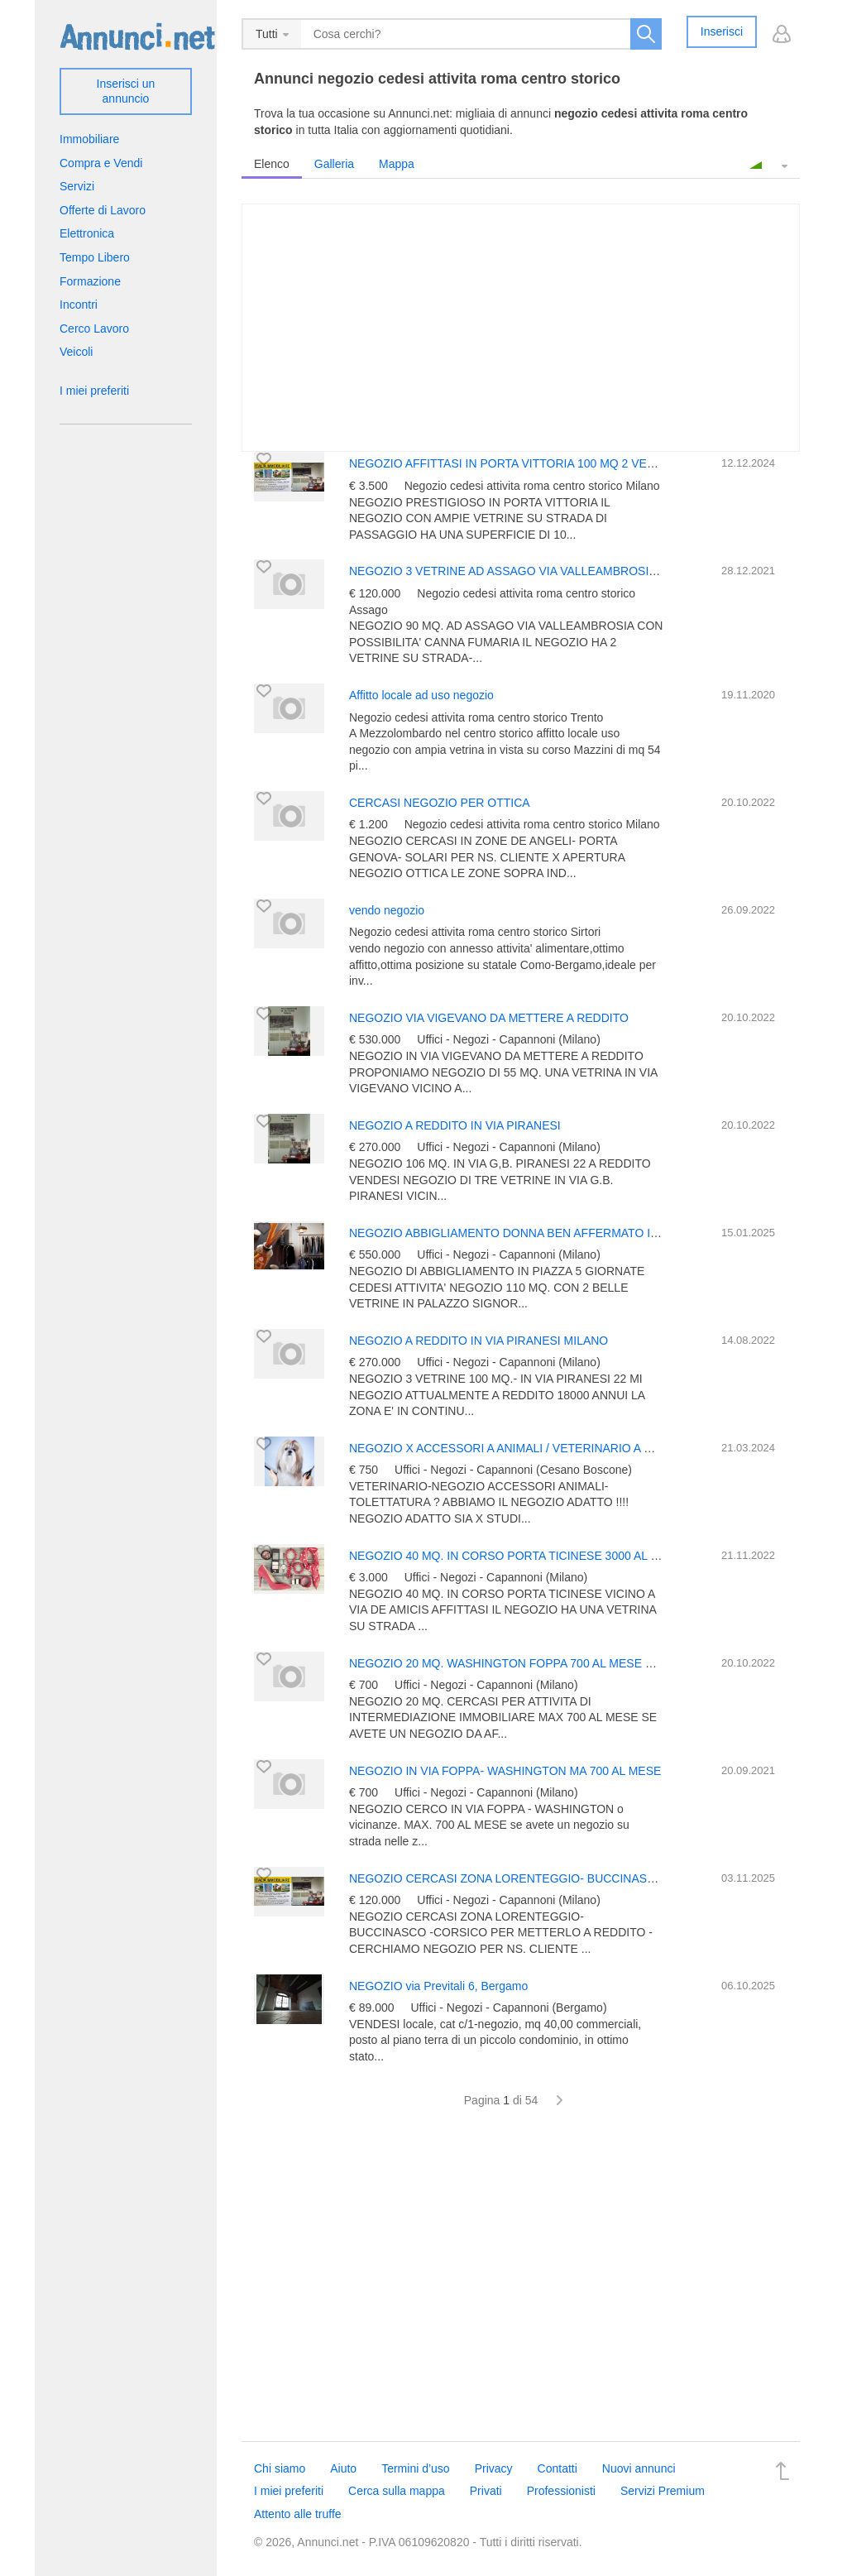  I want to click on Negozio cedesi attivita roma centro storico Trento, so click(476, 717).